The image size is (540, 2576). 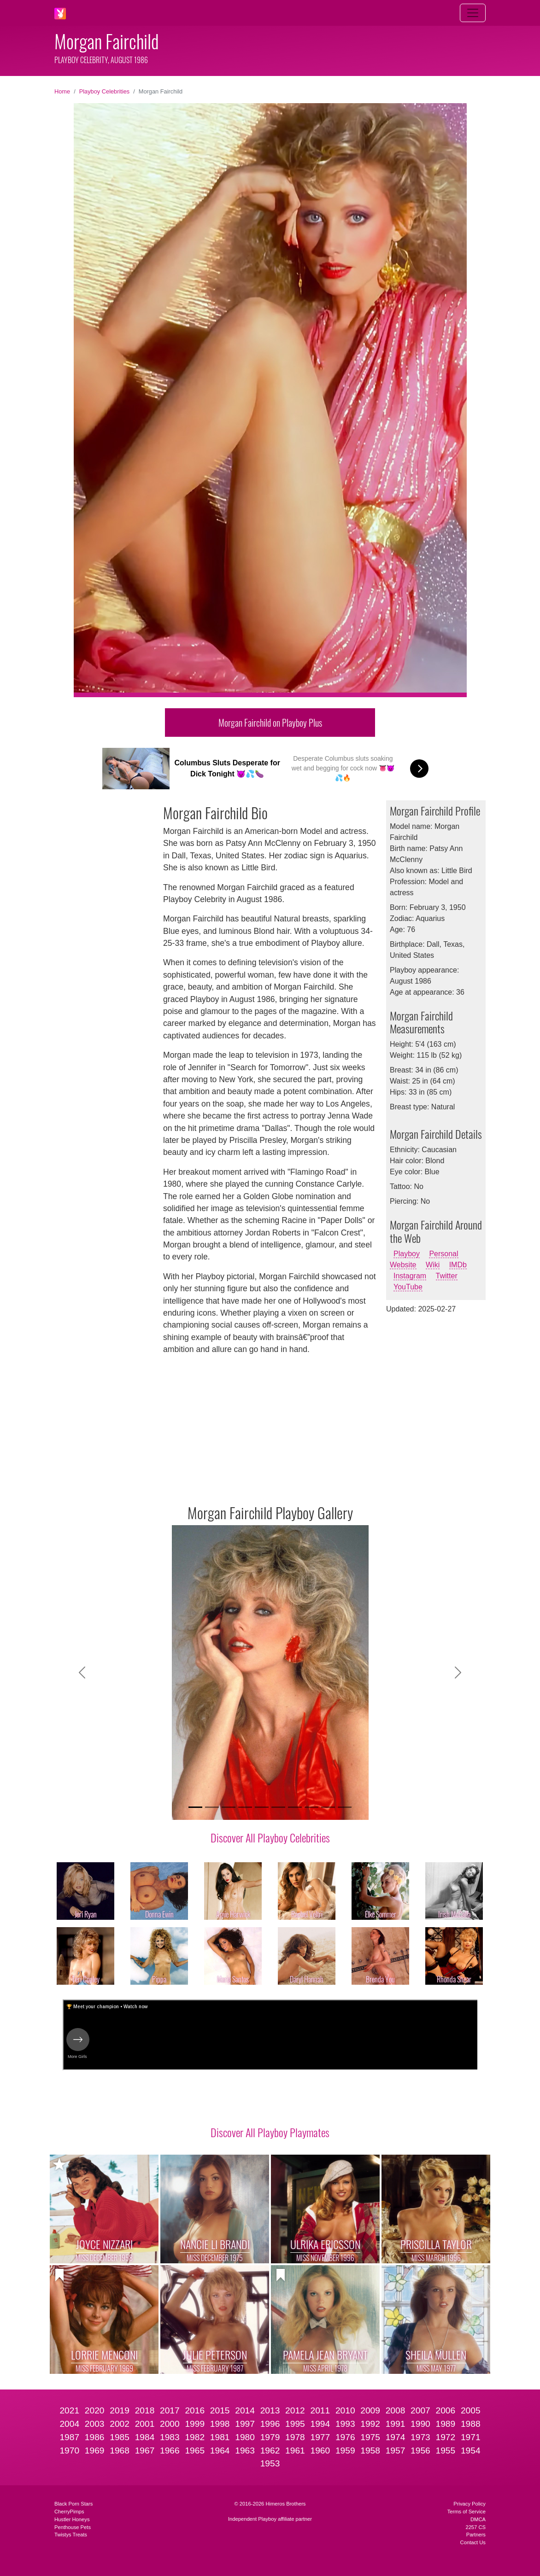 What do you see at coordinates (73, 2503) in the screenshot?
I see `Black Porn Stars` at bounding box center [73, 2503].